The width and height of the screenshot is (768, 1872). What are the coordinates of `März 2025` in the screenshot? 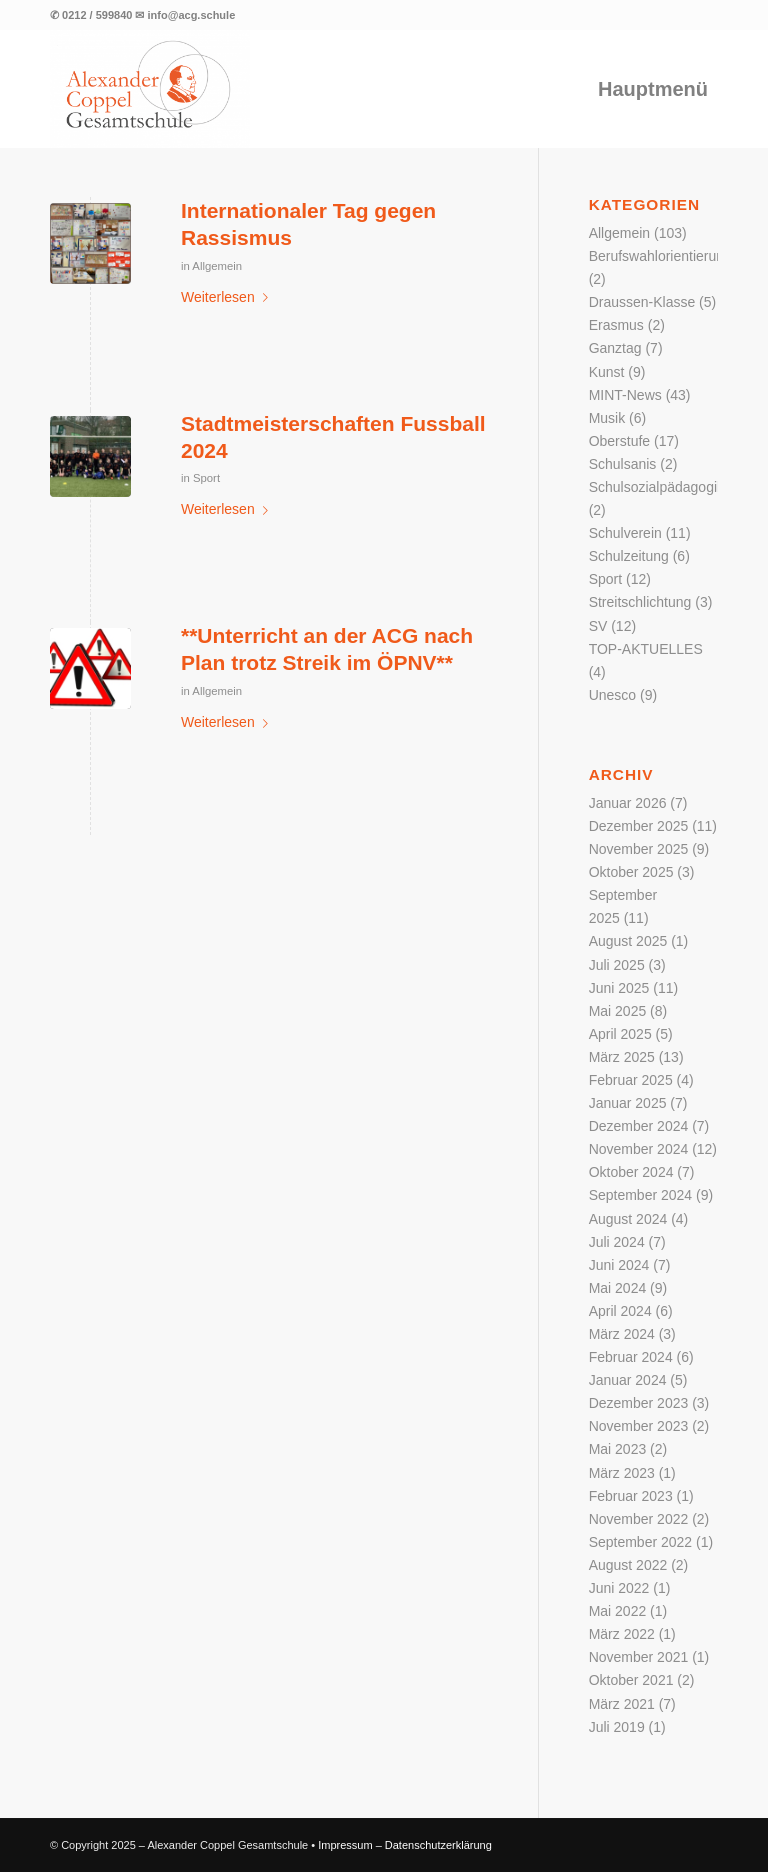 It's located at (622, 1057).